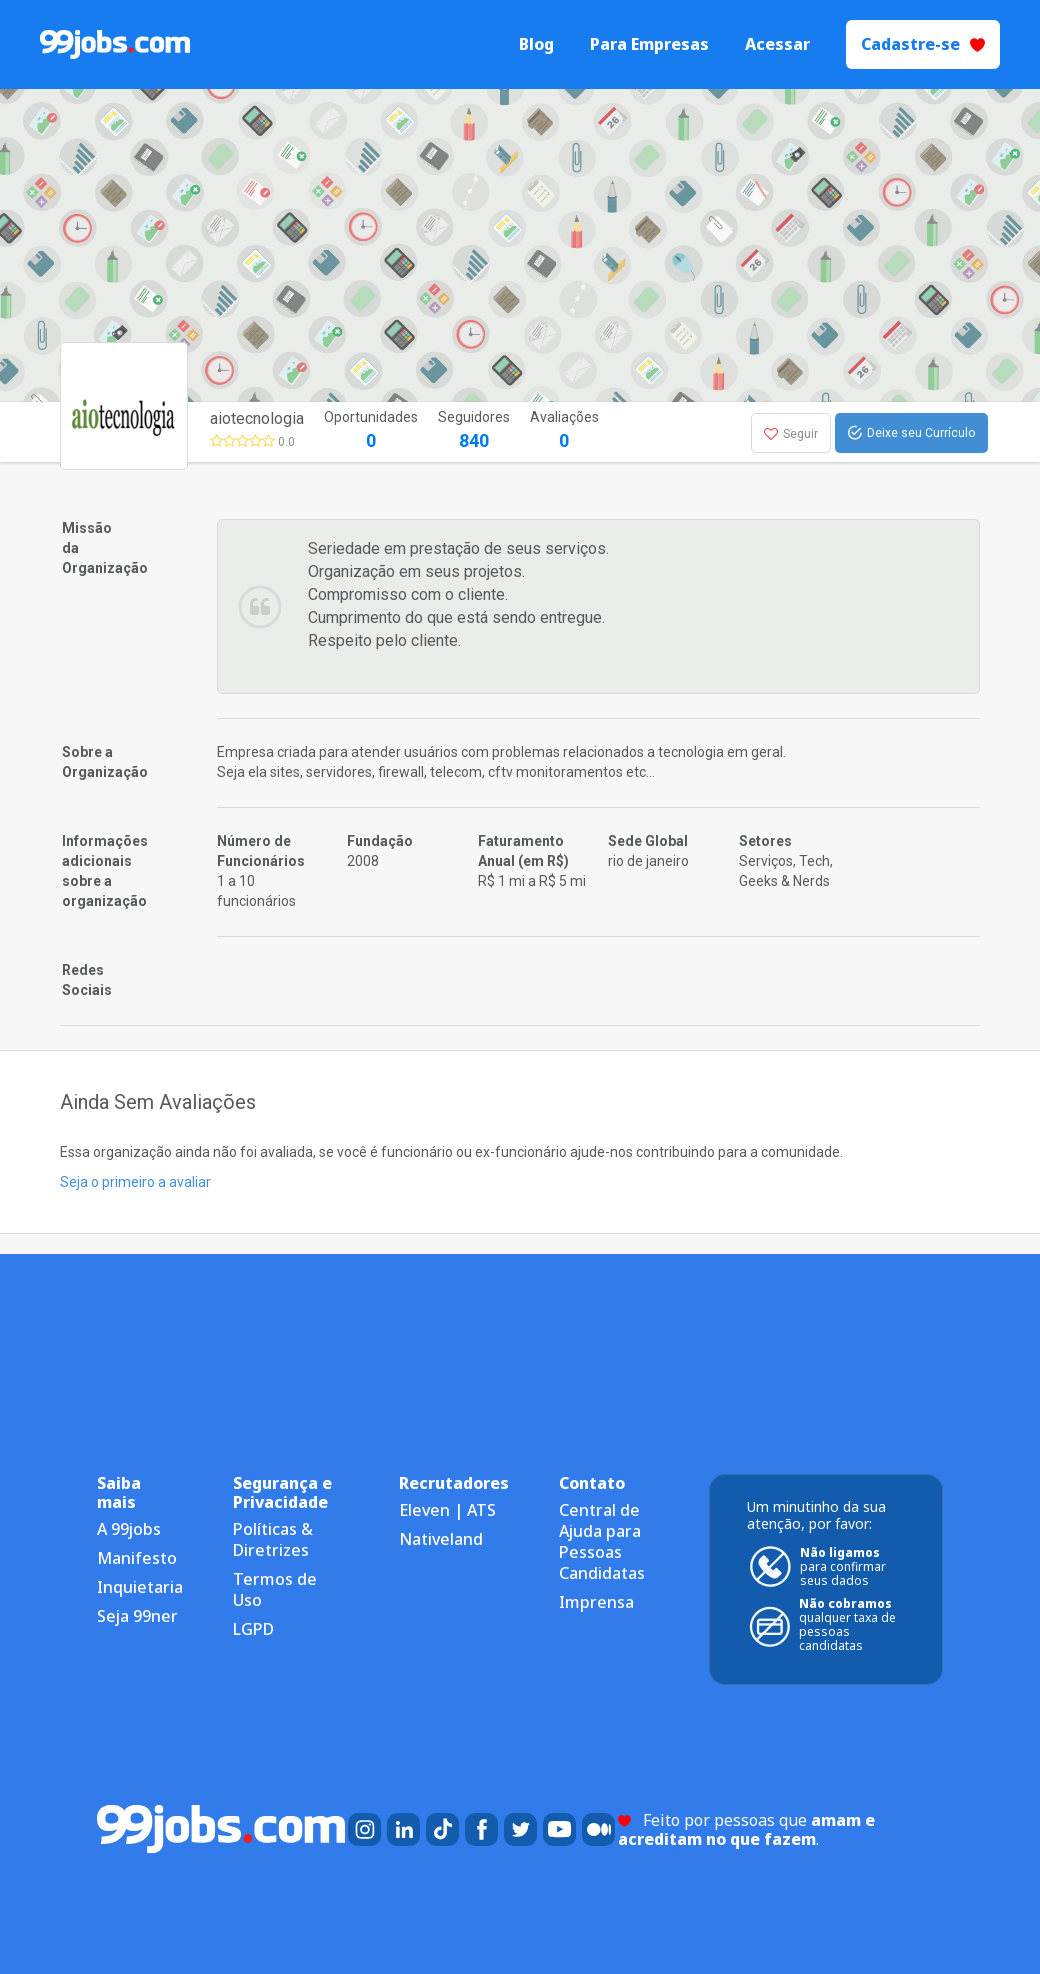  Describe the element at coordinates (275, 1589) in the screenshot. I see `Termos de Uso` at that location.